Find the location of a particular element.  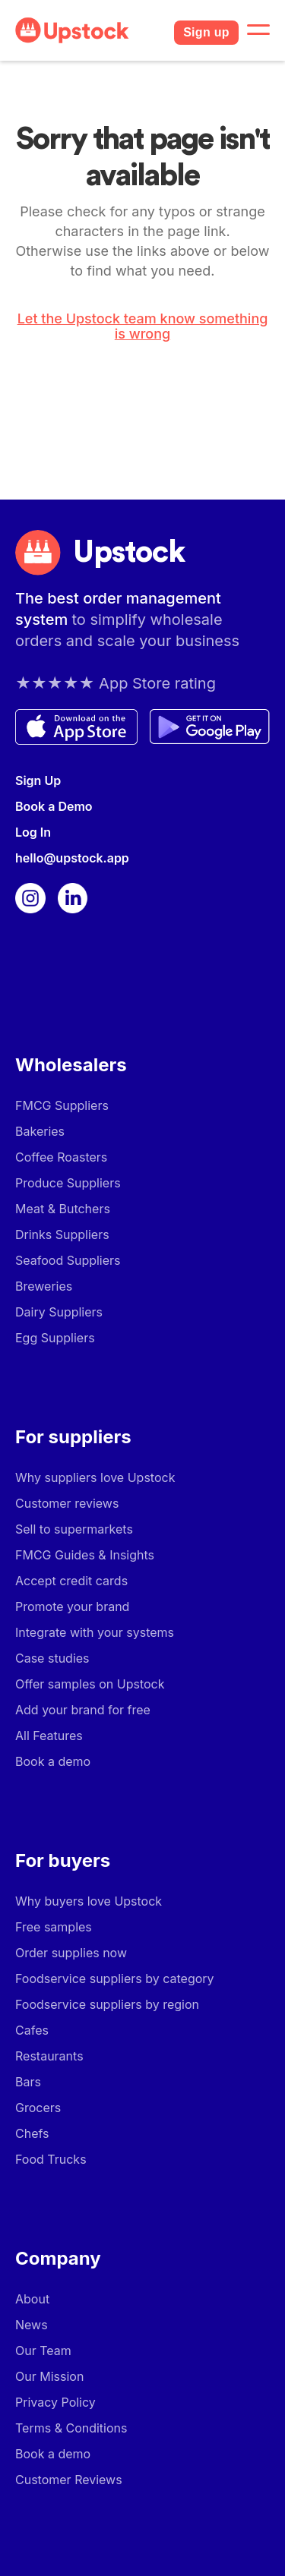

Why suppliers love Upstock is located at coordinates (95, 1477).